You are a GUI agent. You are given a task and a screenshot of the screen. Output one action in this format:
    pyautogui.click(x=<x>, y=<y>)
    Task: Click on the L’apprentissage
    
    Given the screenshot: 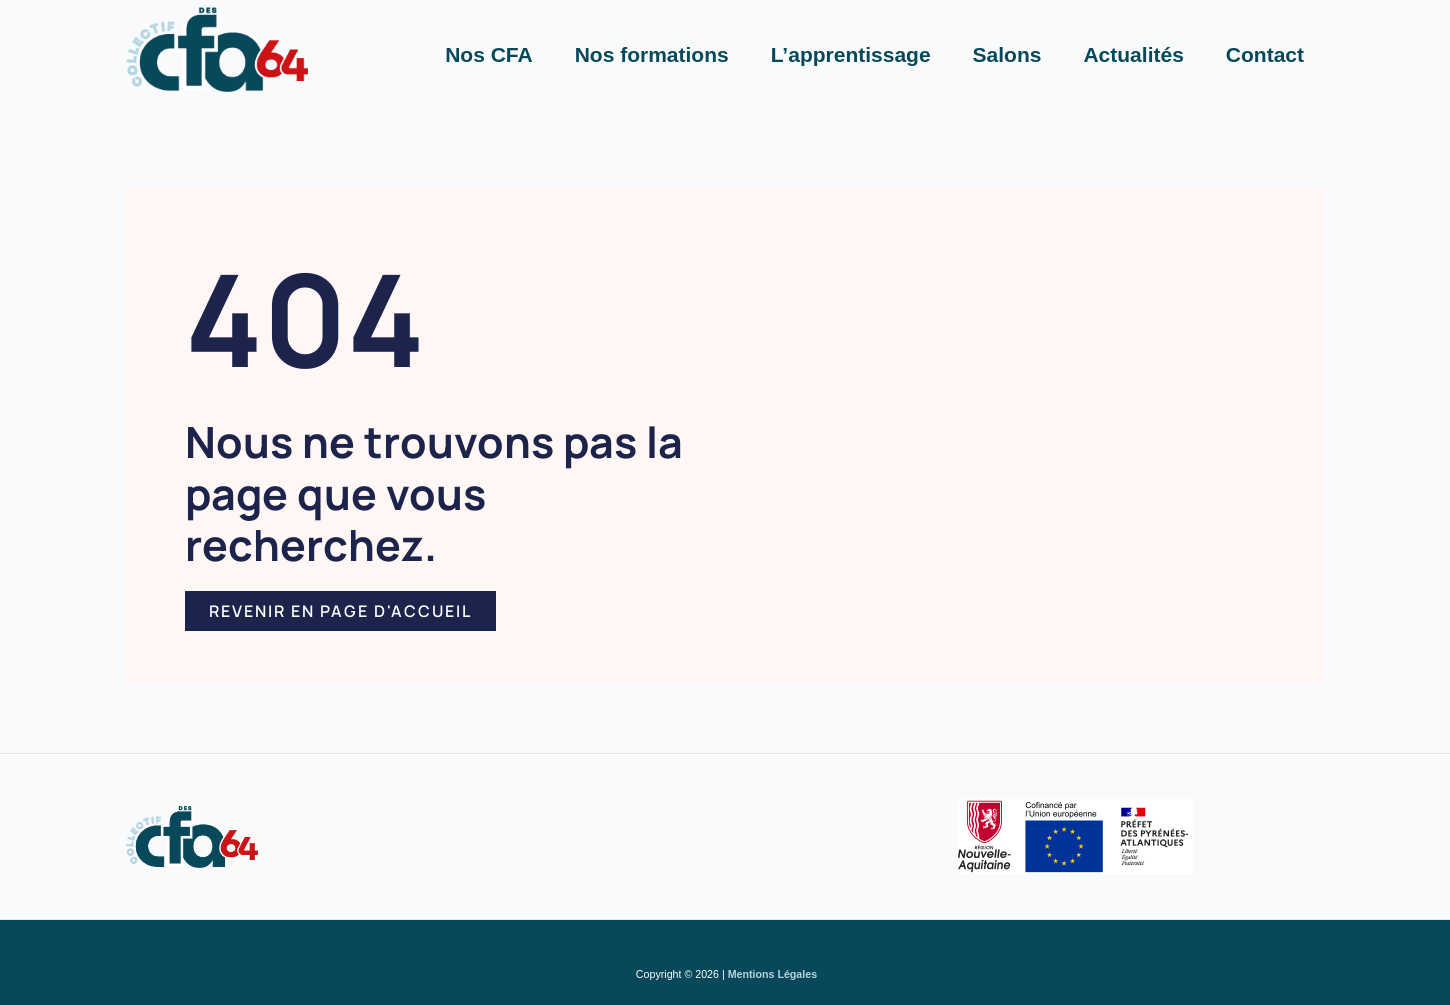 What is the action you would take?
    pyautogui.click(x=851, y=54)
    